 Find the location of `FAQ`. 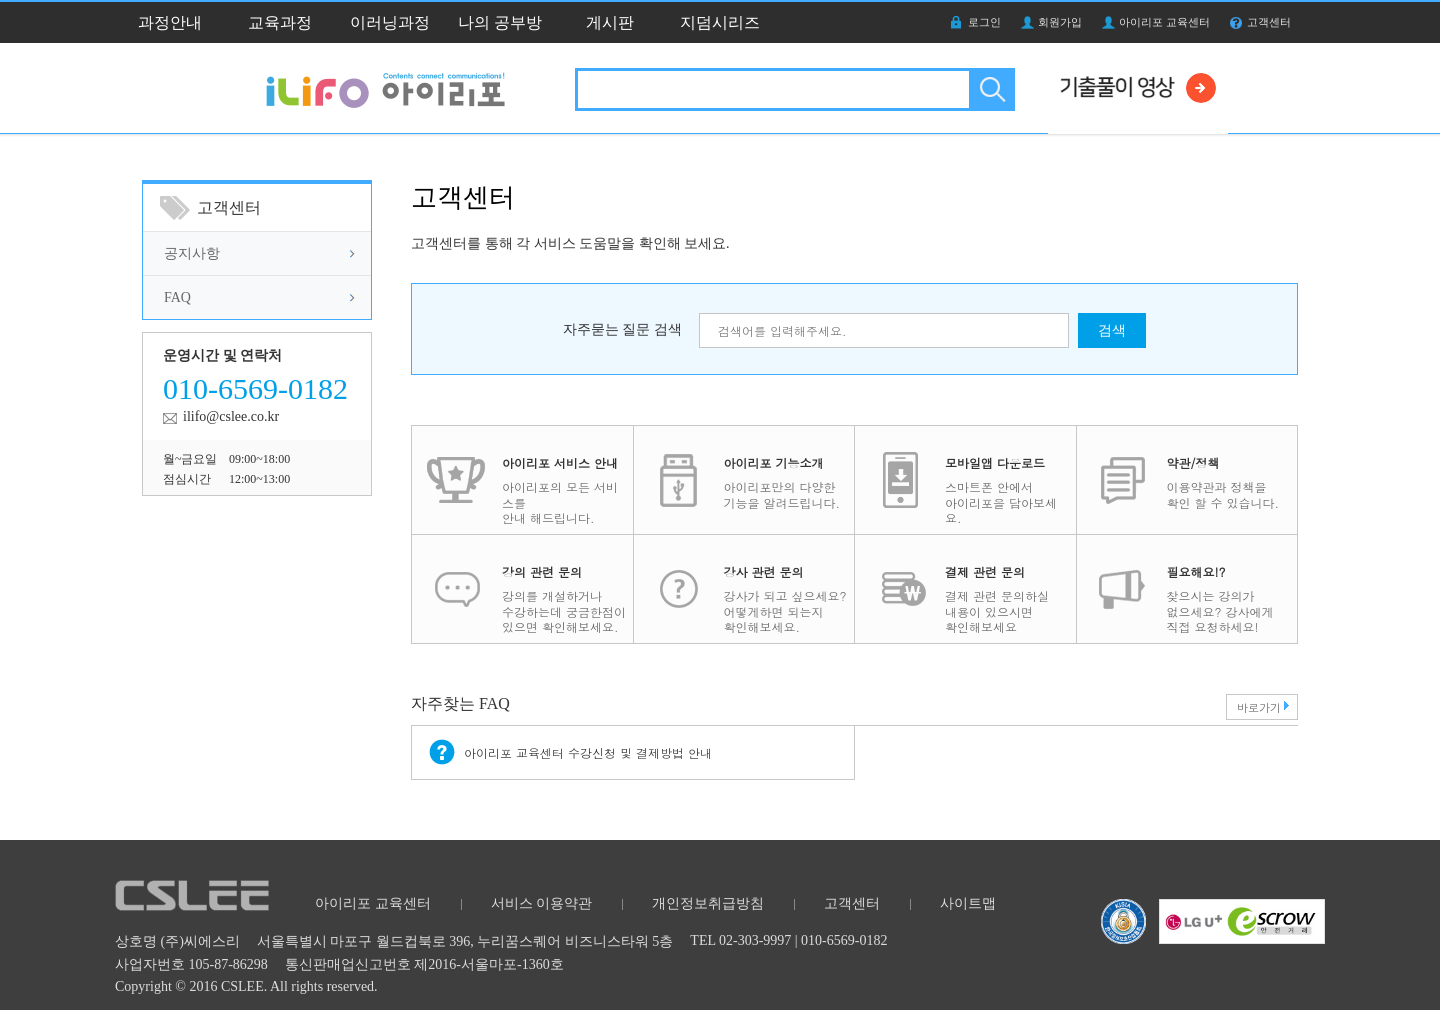

FAQ is located at coordinates (177, 297).